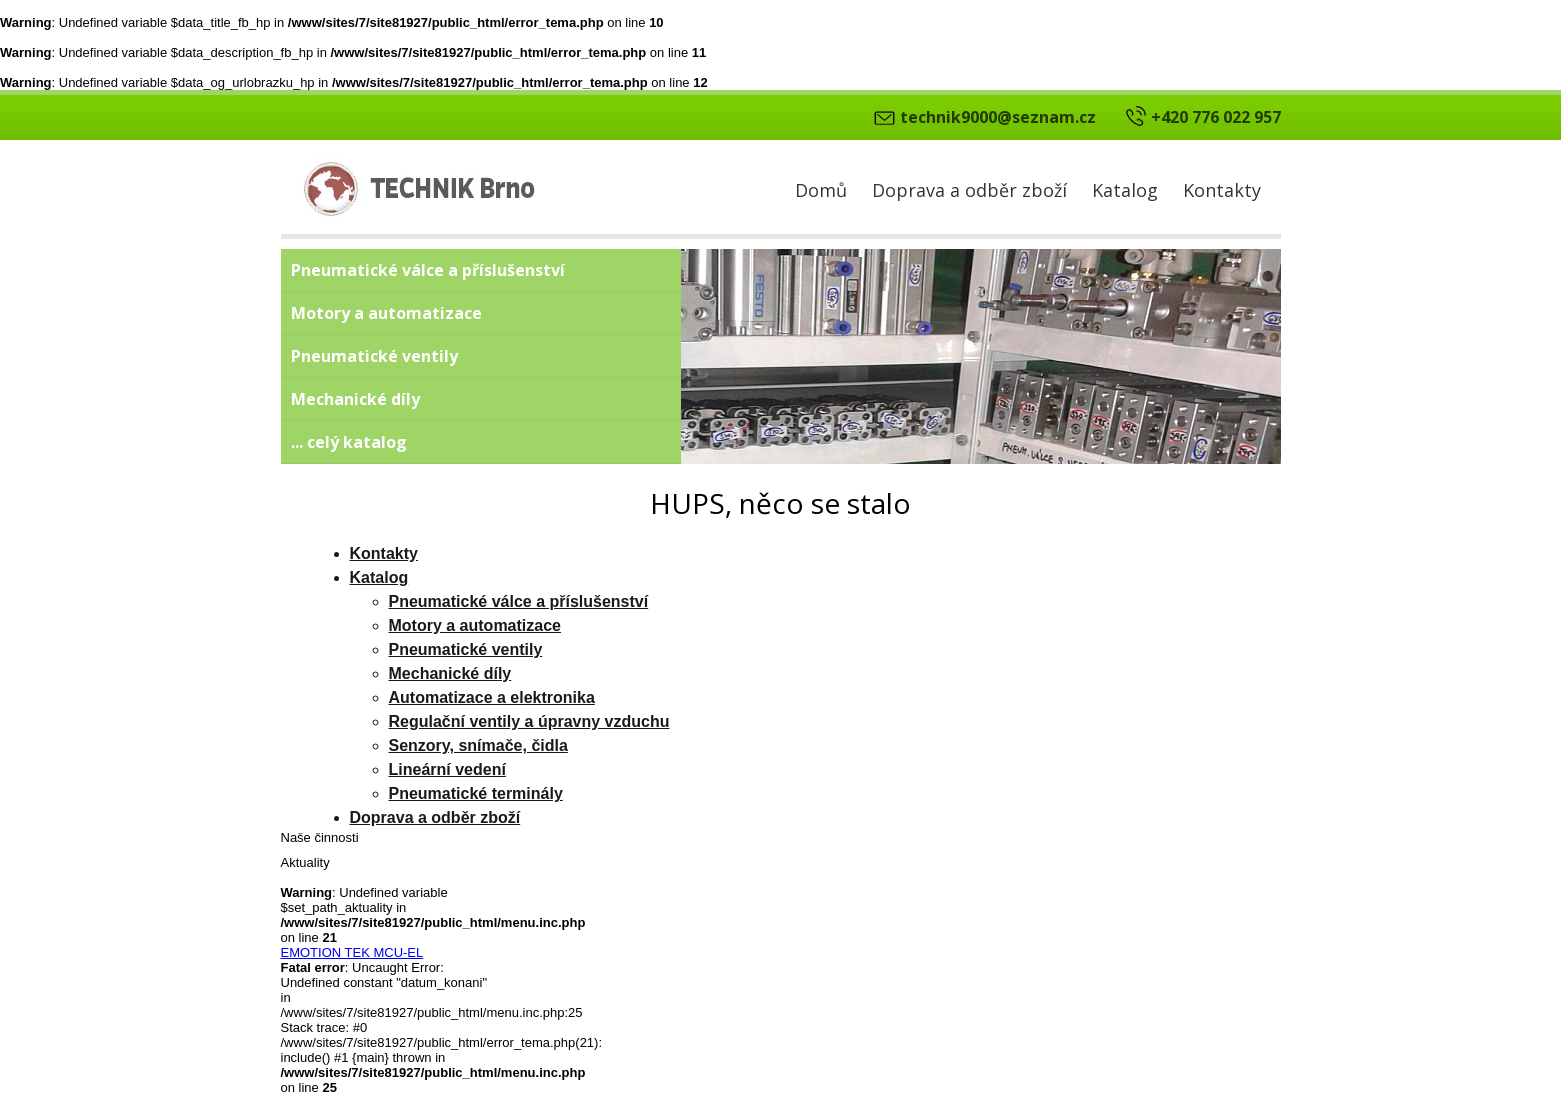 The width and height of the screenshot is (1561, 1095). What do you see at coordinates (1222, 190) in the screenshot?
I see `Kontakty` at bounding box center [1222, 190].